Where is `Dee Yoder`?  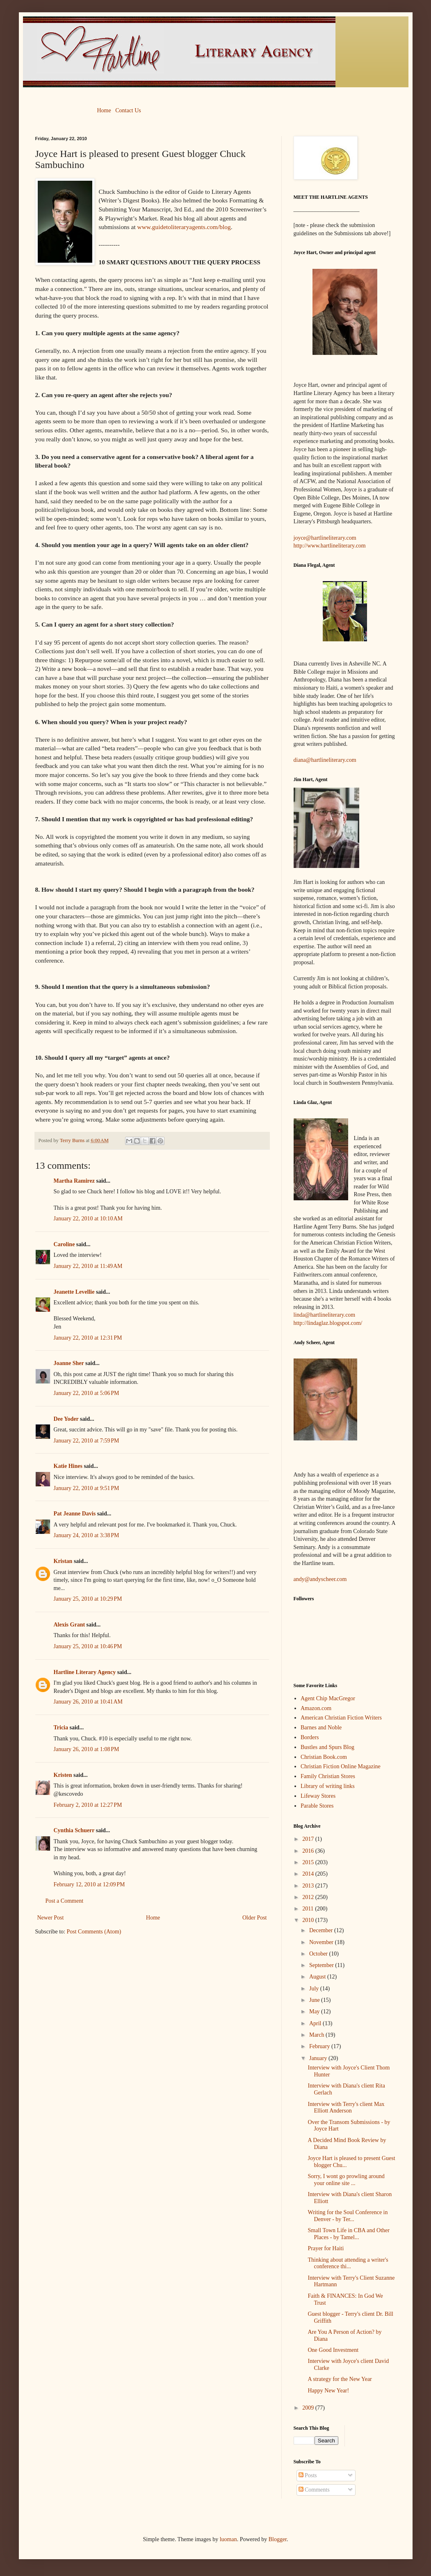 Dee Yoder is located at coordinates (66, 1419).